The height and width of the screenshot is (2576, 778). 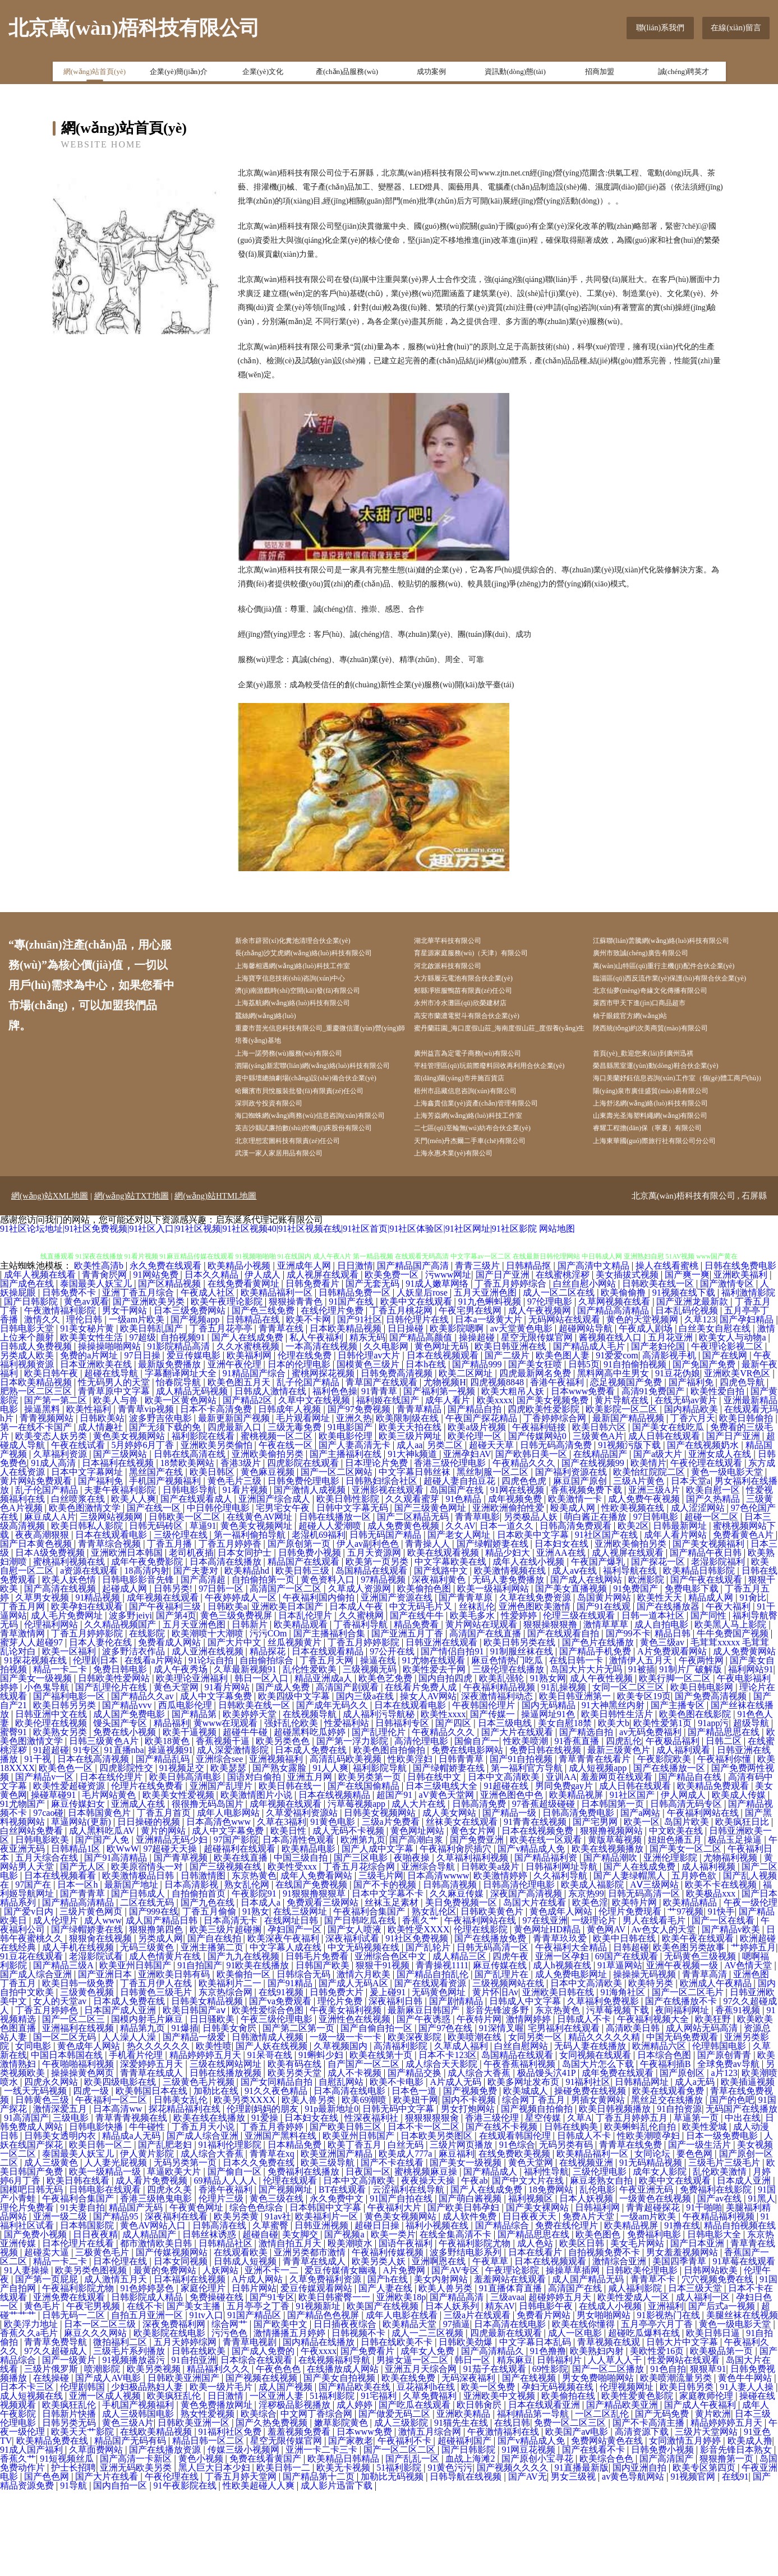 I want to click on 国产美女狂喷, so click(x=536, y=1450).